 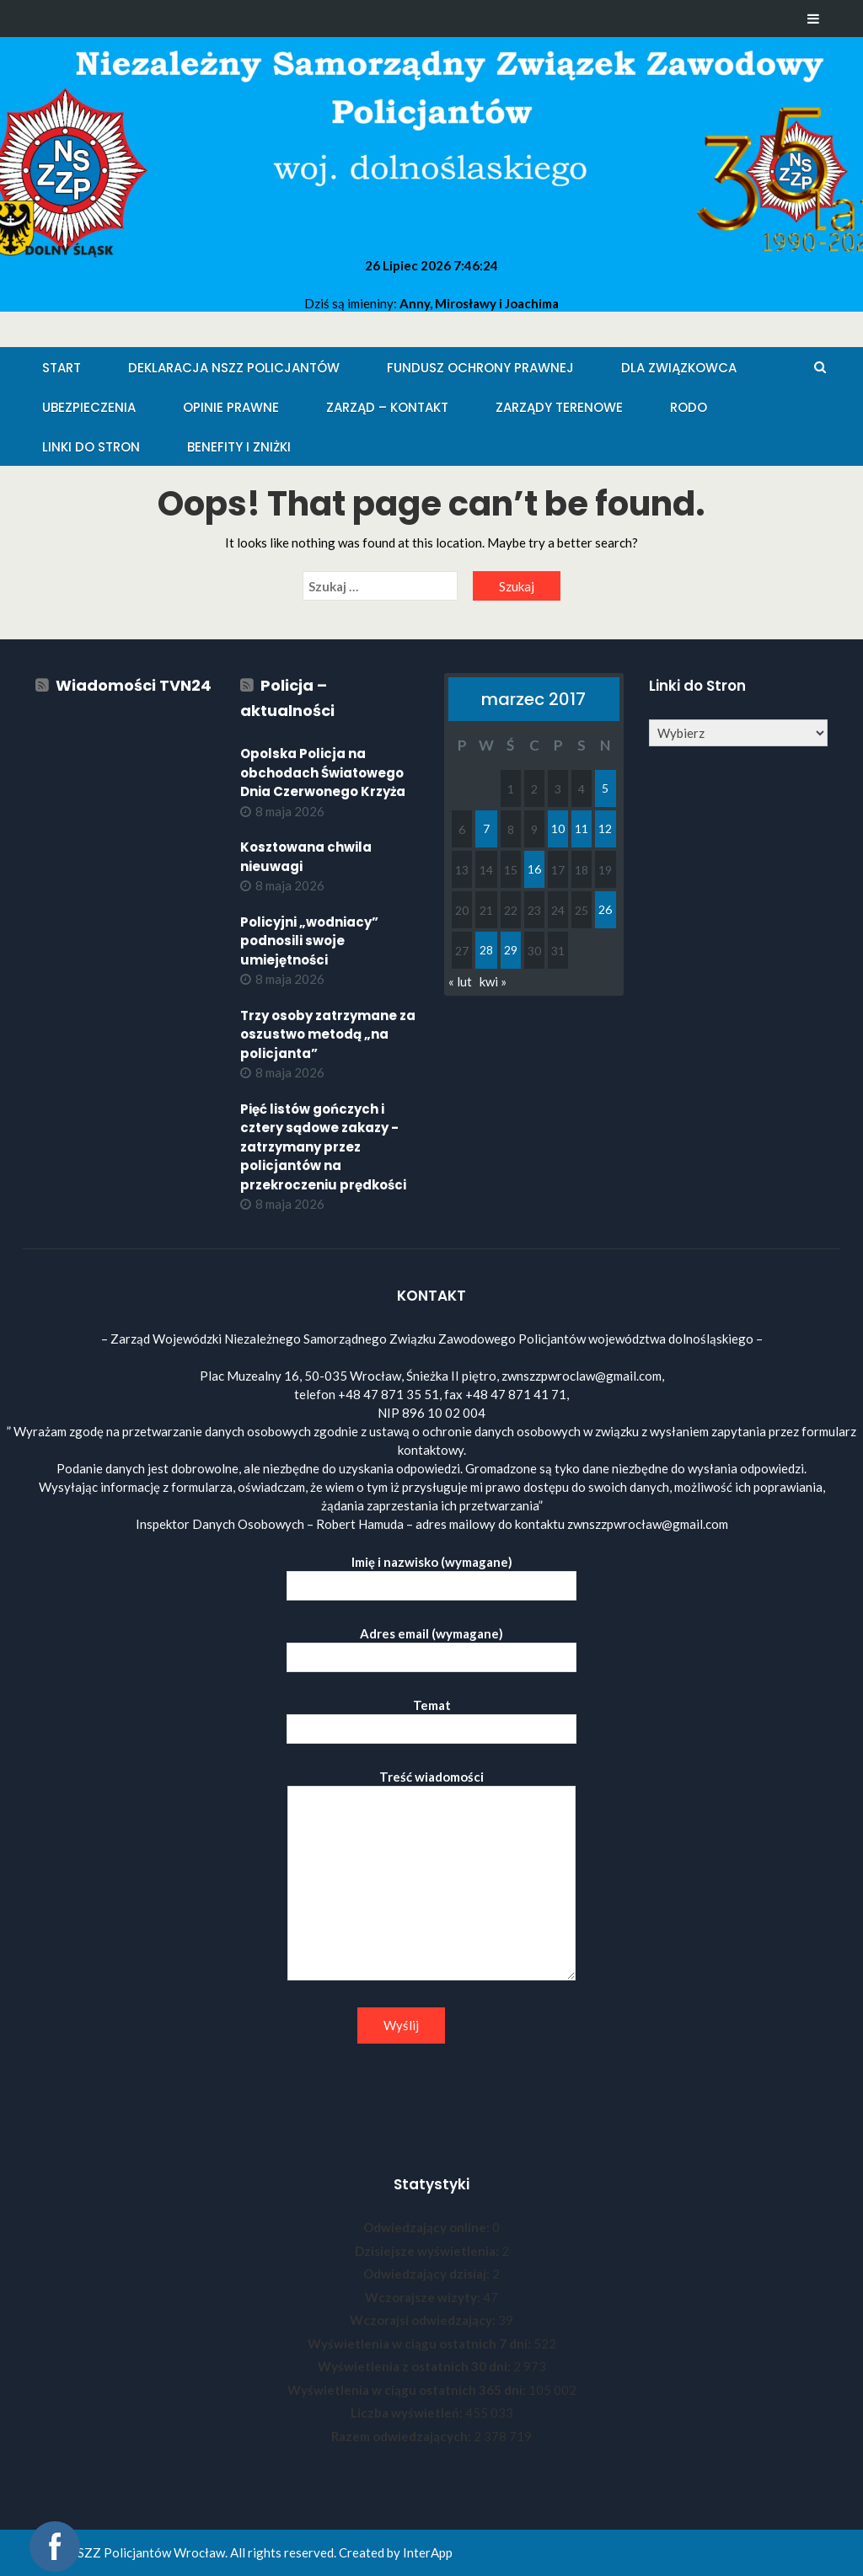 I want to click on Liczba wyświetleń:, so click(x=408, y=2412).